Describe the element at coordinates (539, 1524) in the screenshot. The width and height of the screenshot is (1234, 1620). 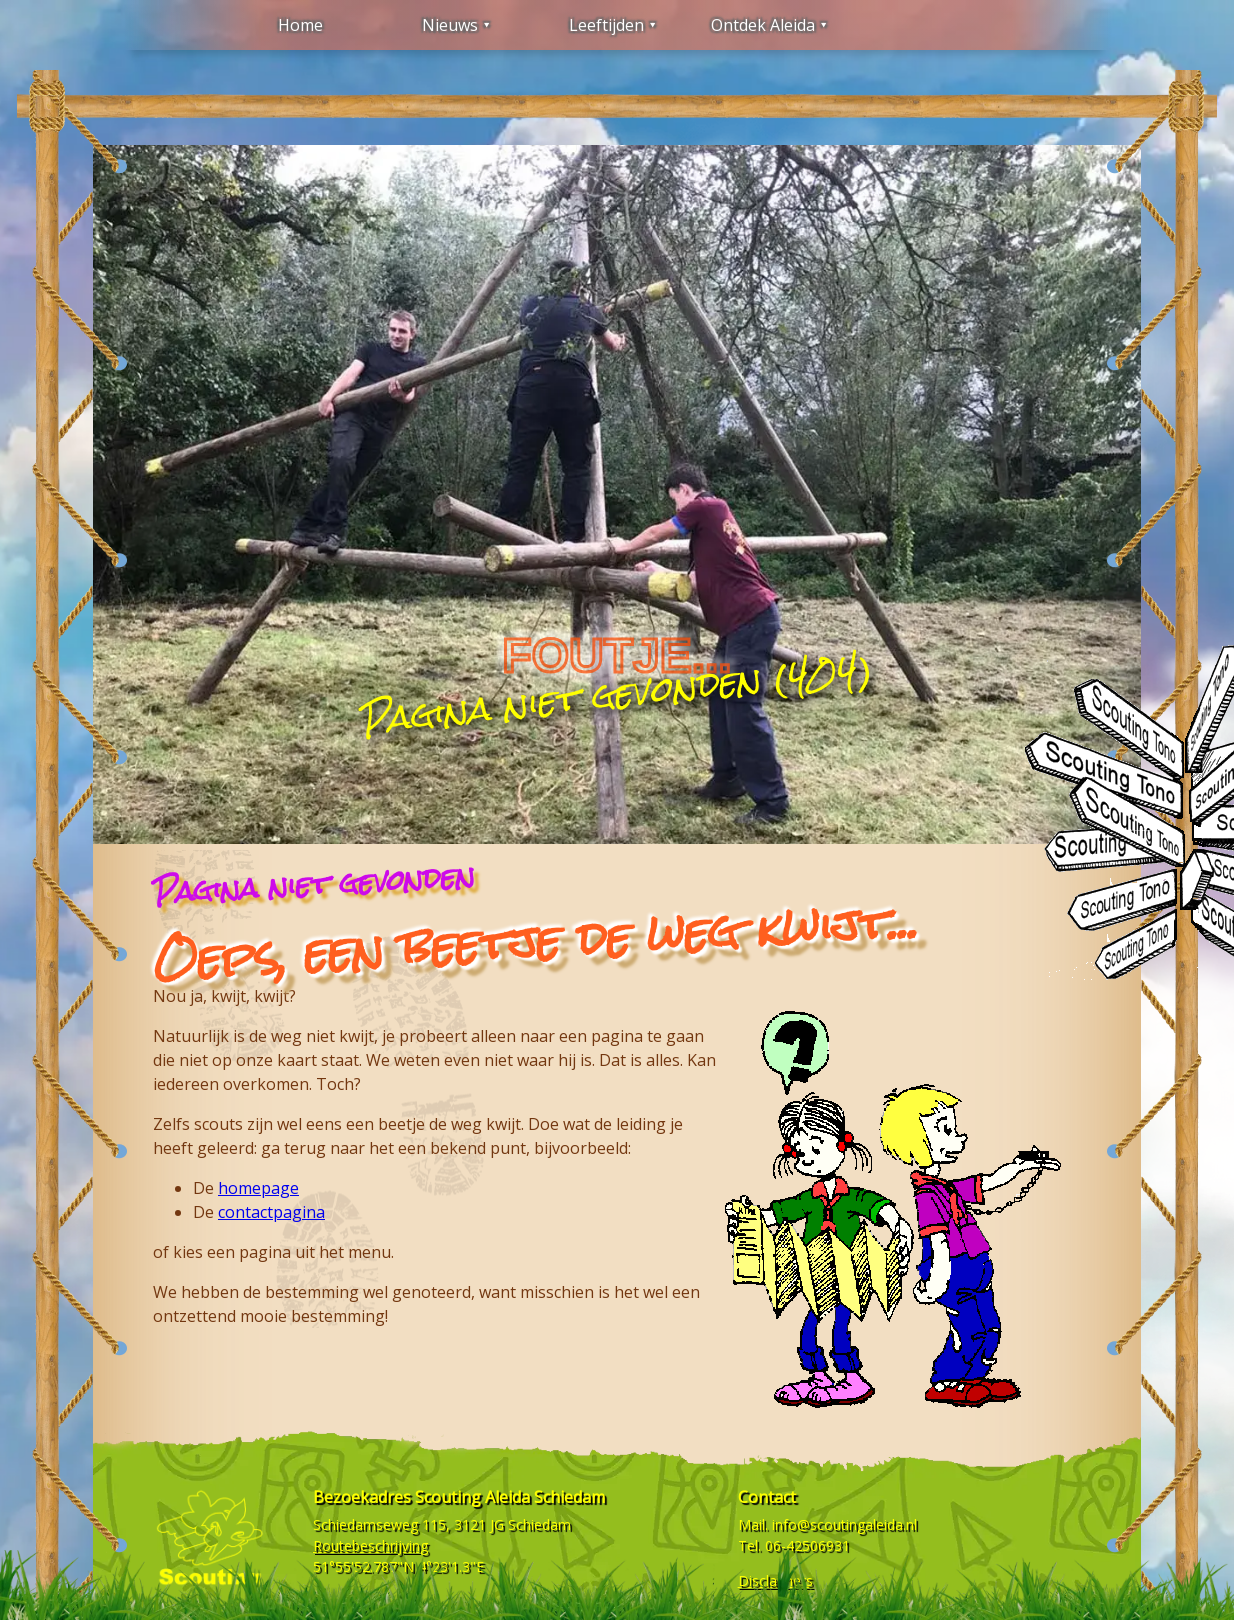
I see `Schiedam` at that location.